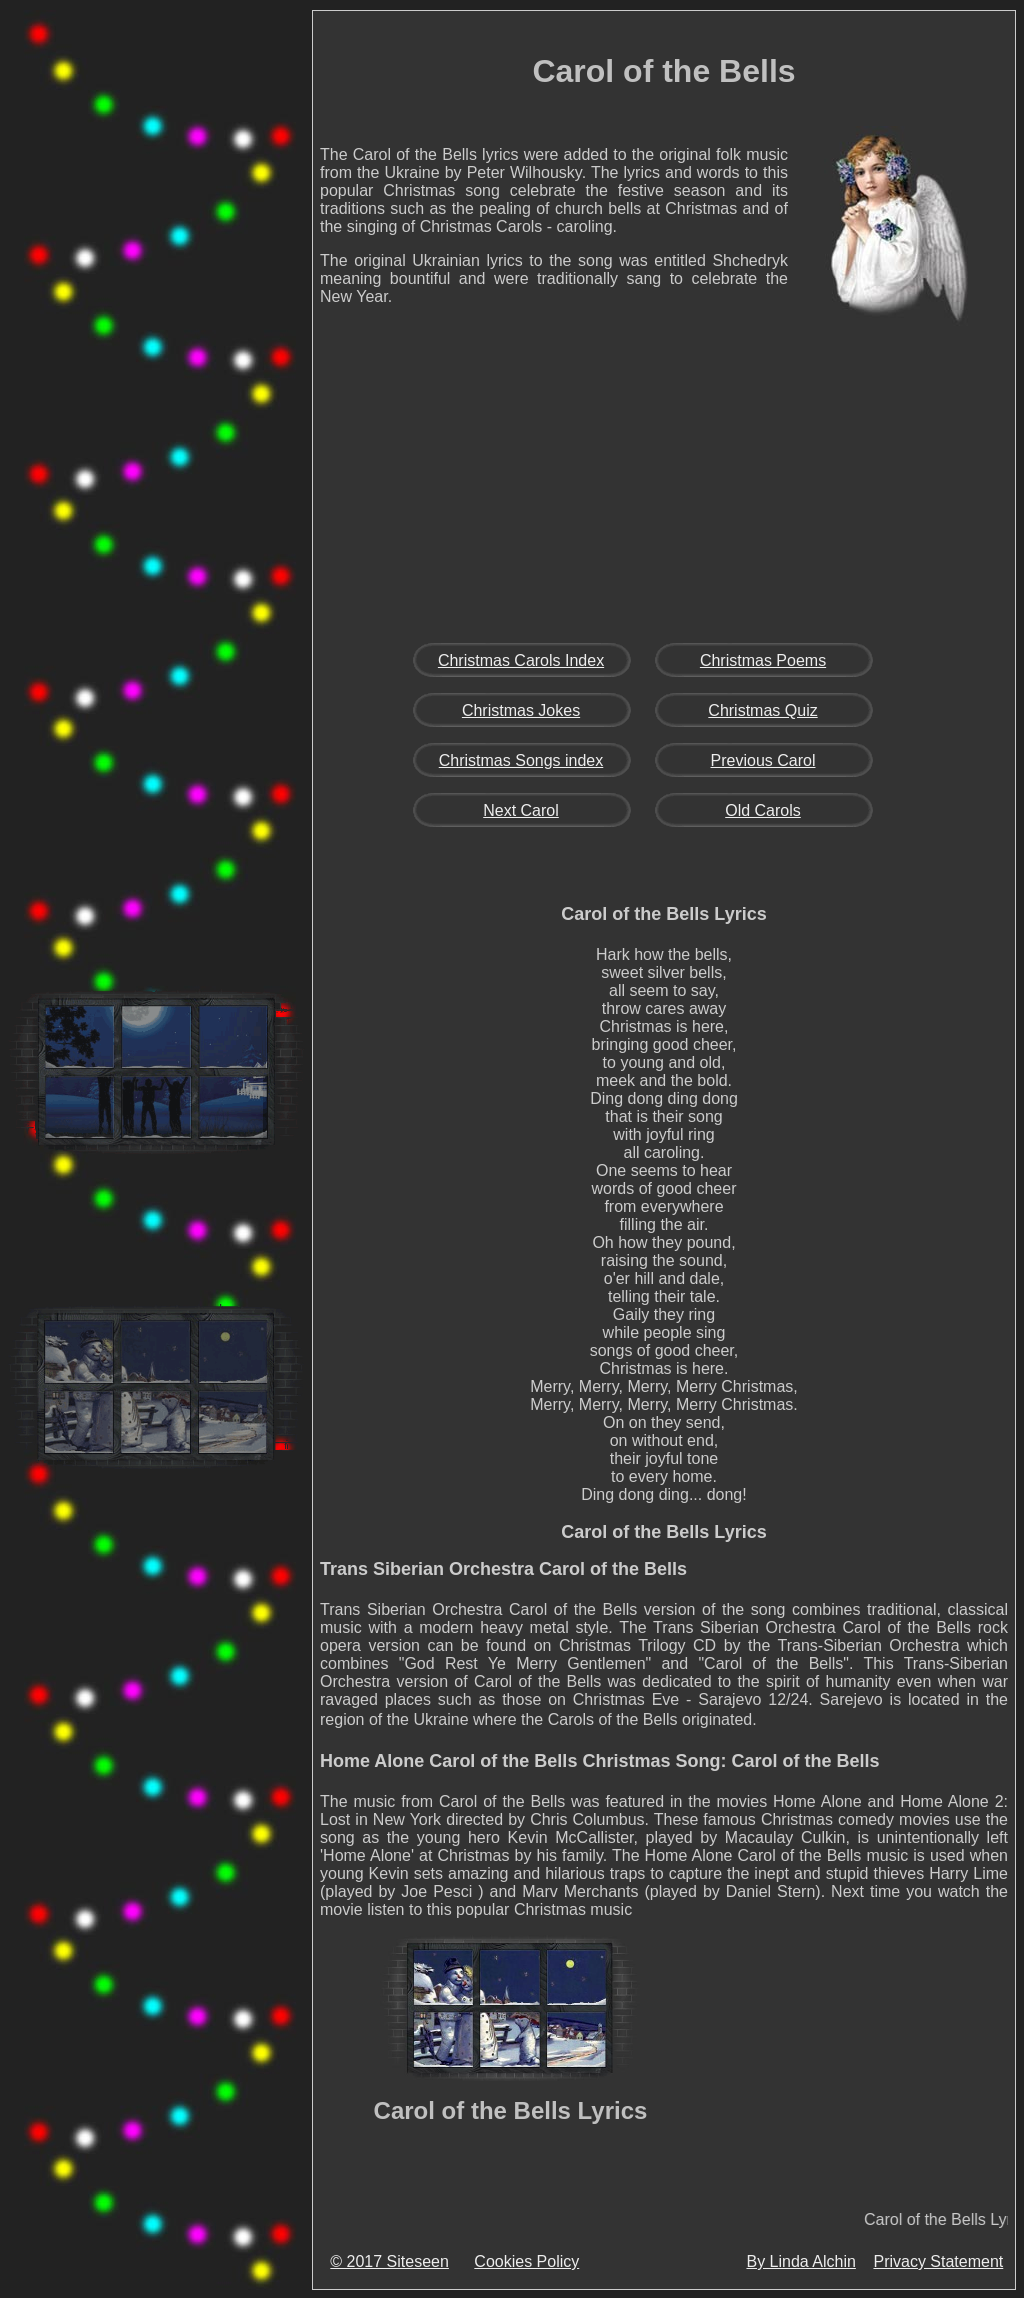 This screenshot has width=1024, height=2298. Describe the element at coordinates (521, 660) in the screenshot. I see `Christmas Carols Index` at that location.